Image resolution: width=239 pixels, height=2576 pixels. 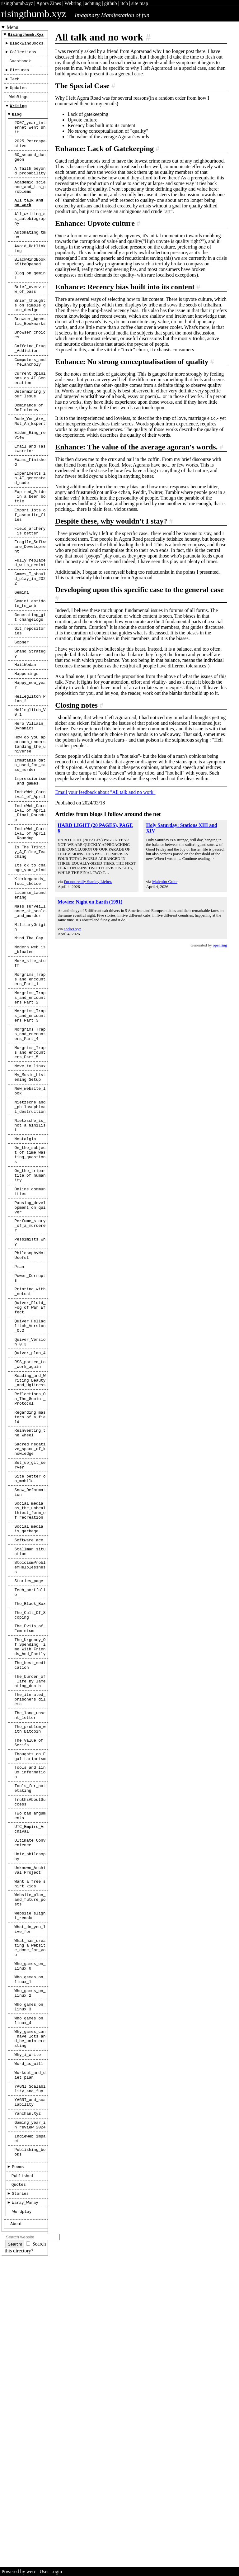 What do you see at coordinates (30, 2181) in the screenshot?
I see `Website_slight_remake` at bounding box center [30, 2181].